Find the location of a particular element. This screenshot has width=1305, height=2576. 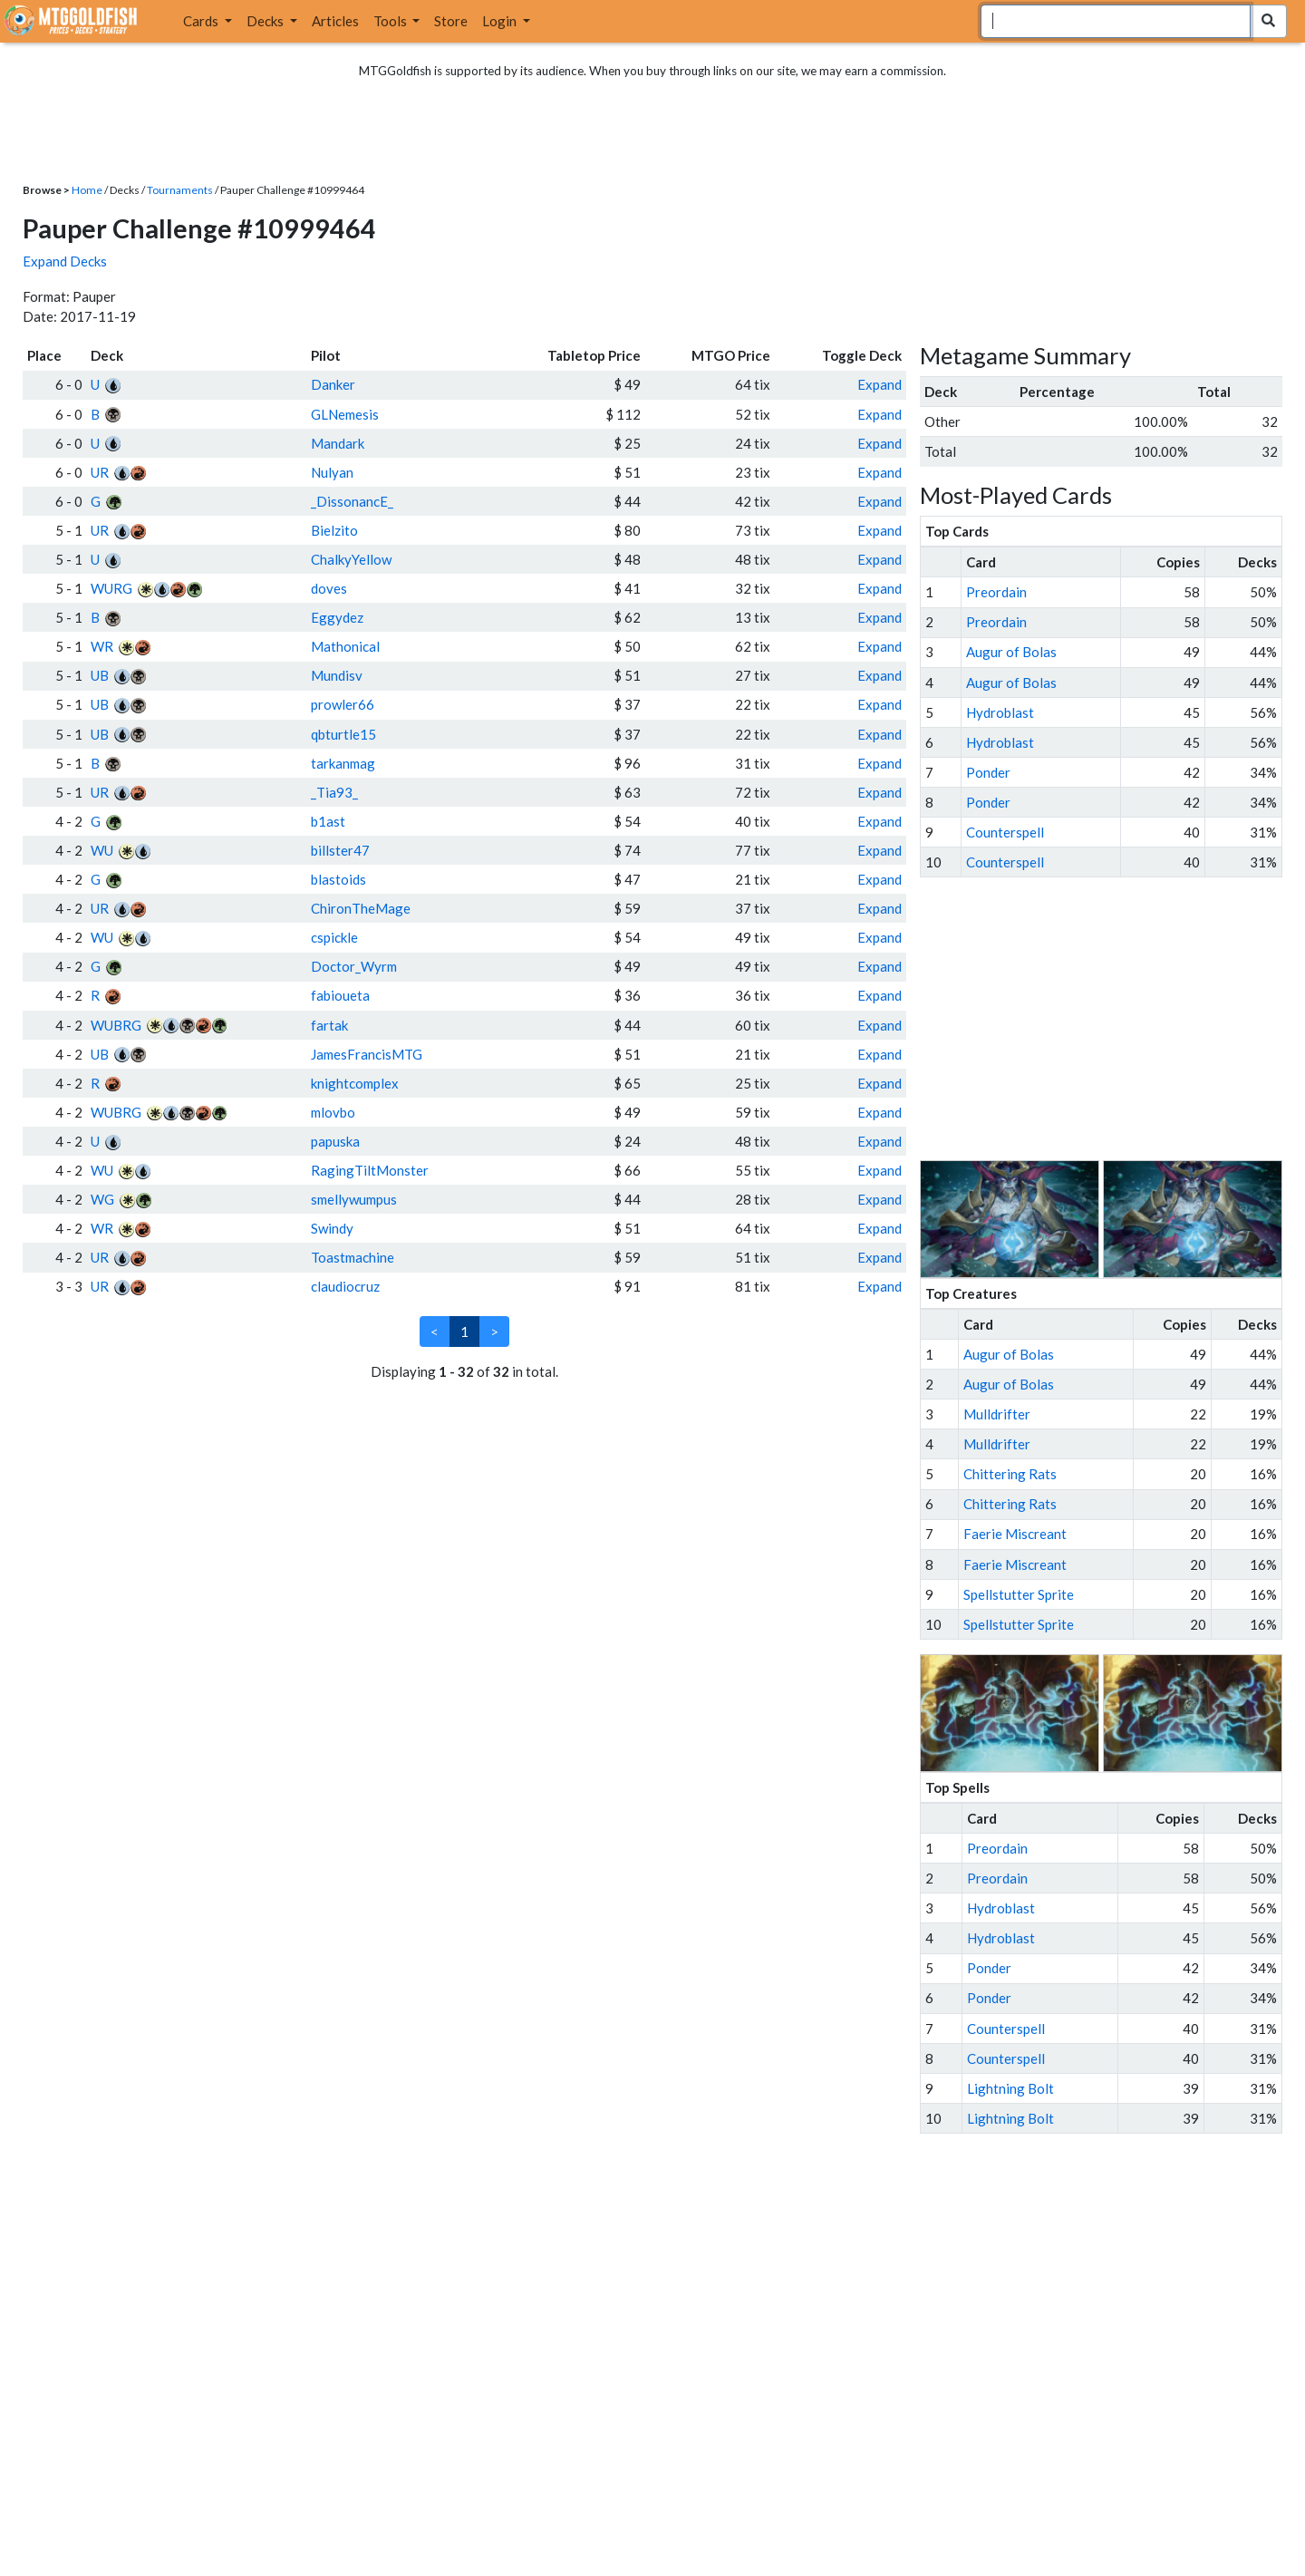

blastoids is located at coordinates (338, 879).